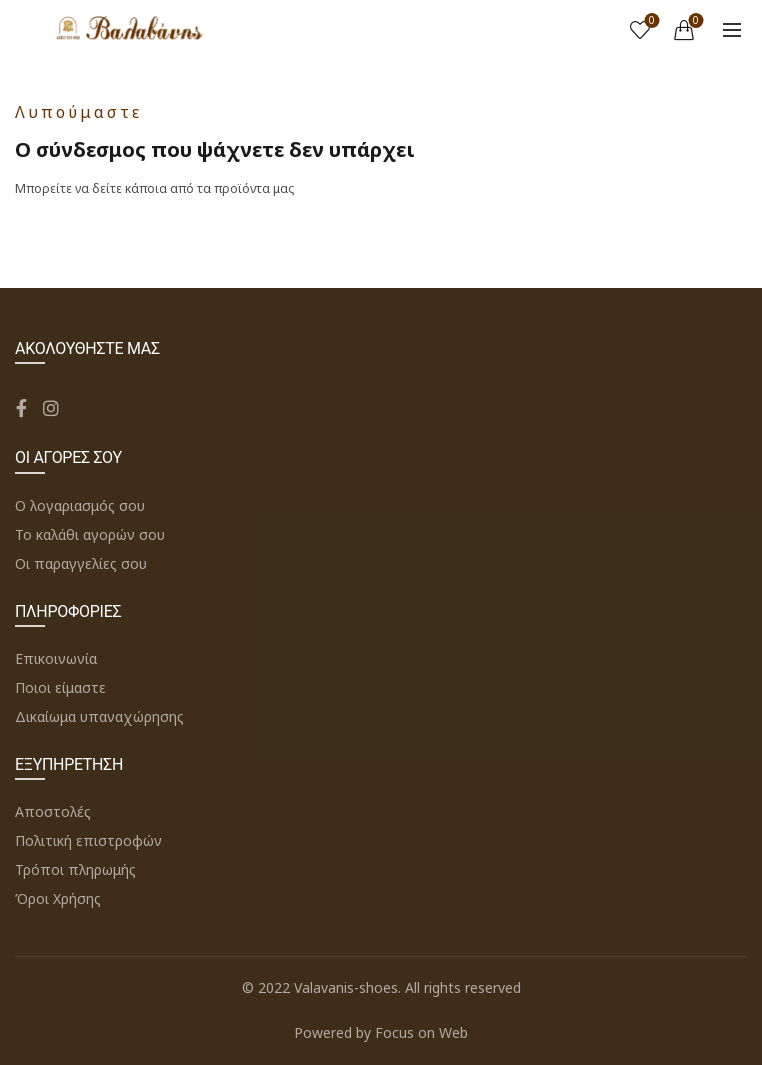 The width and height of the screenshot is (762, 1065). What do you see at coordinates (99, 716) in the screenshot?
I see `Δικαίωμα υπαναχώρησης` at bounding box center [99, 716].